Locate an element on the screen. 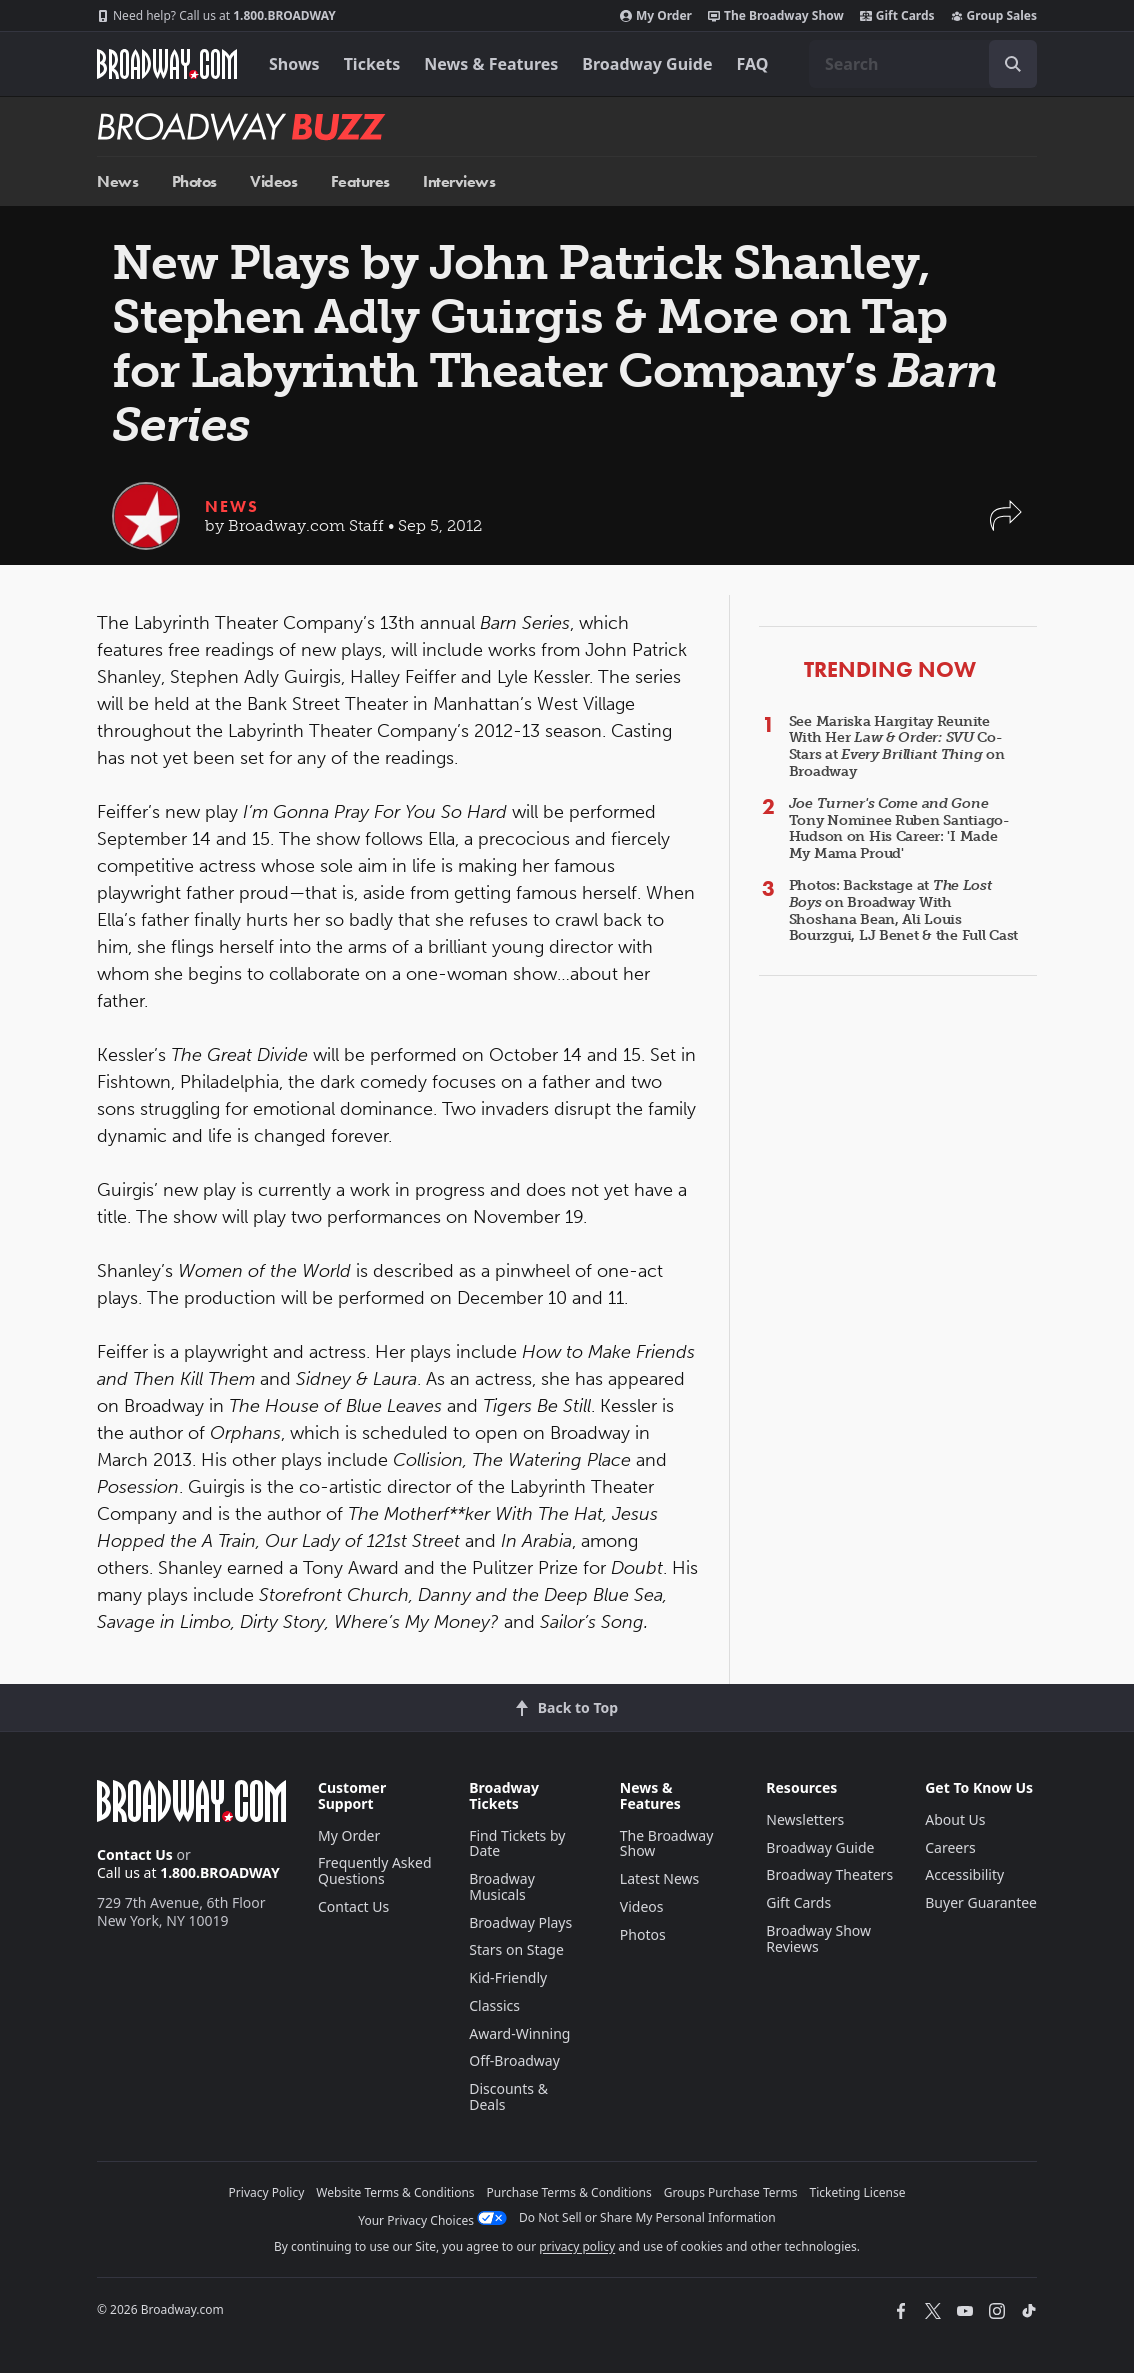 The image size is (1134, 2373). Features is located at coordinates (360, 181).